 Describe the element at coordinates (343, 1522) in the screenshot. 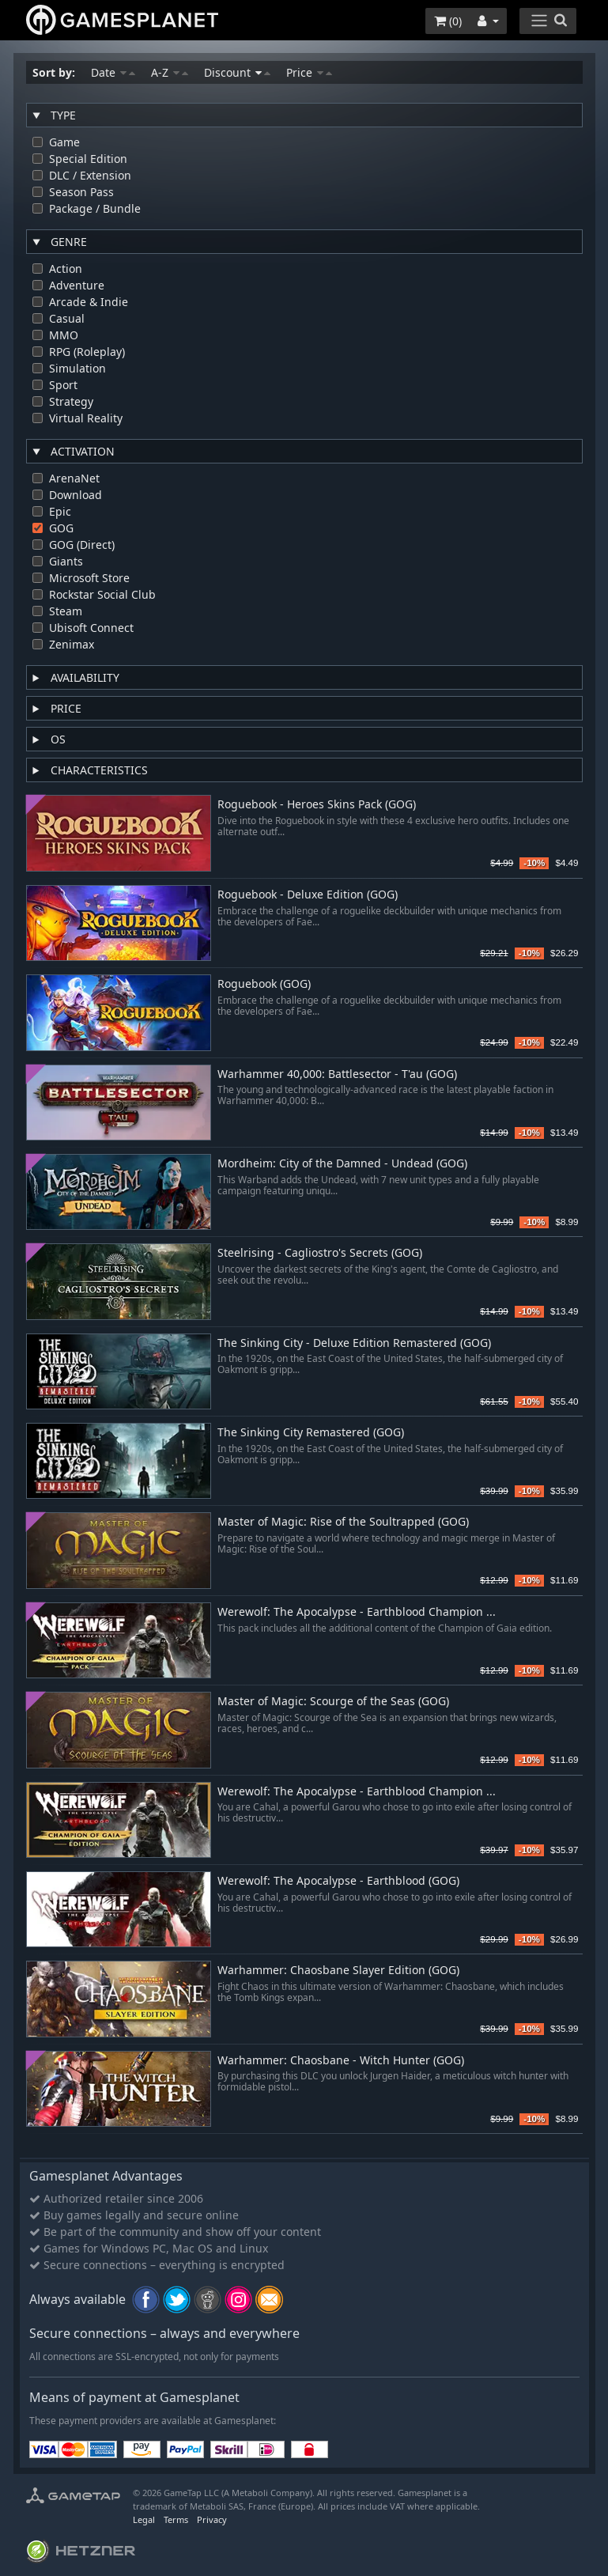

I see `Master of Magic: Rise of the Soultrapped (GOG)` at that location.